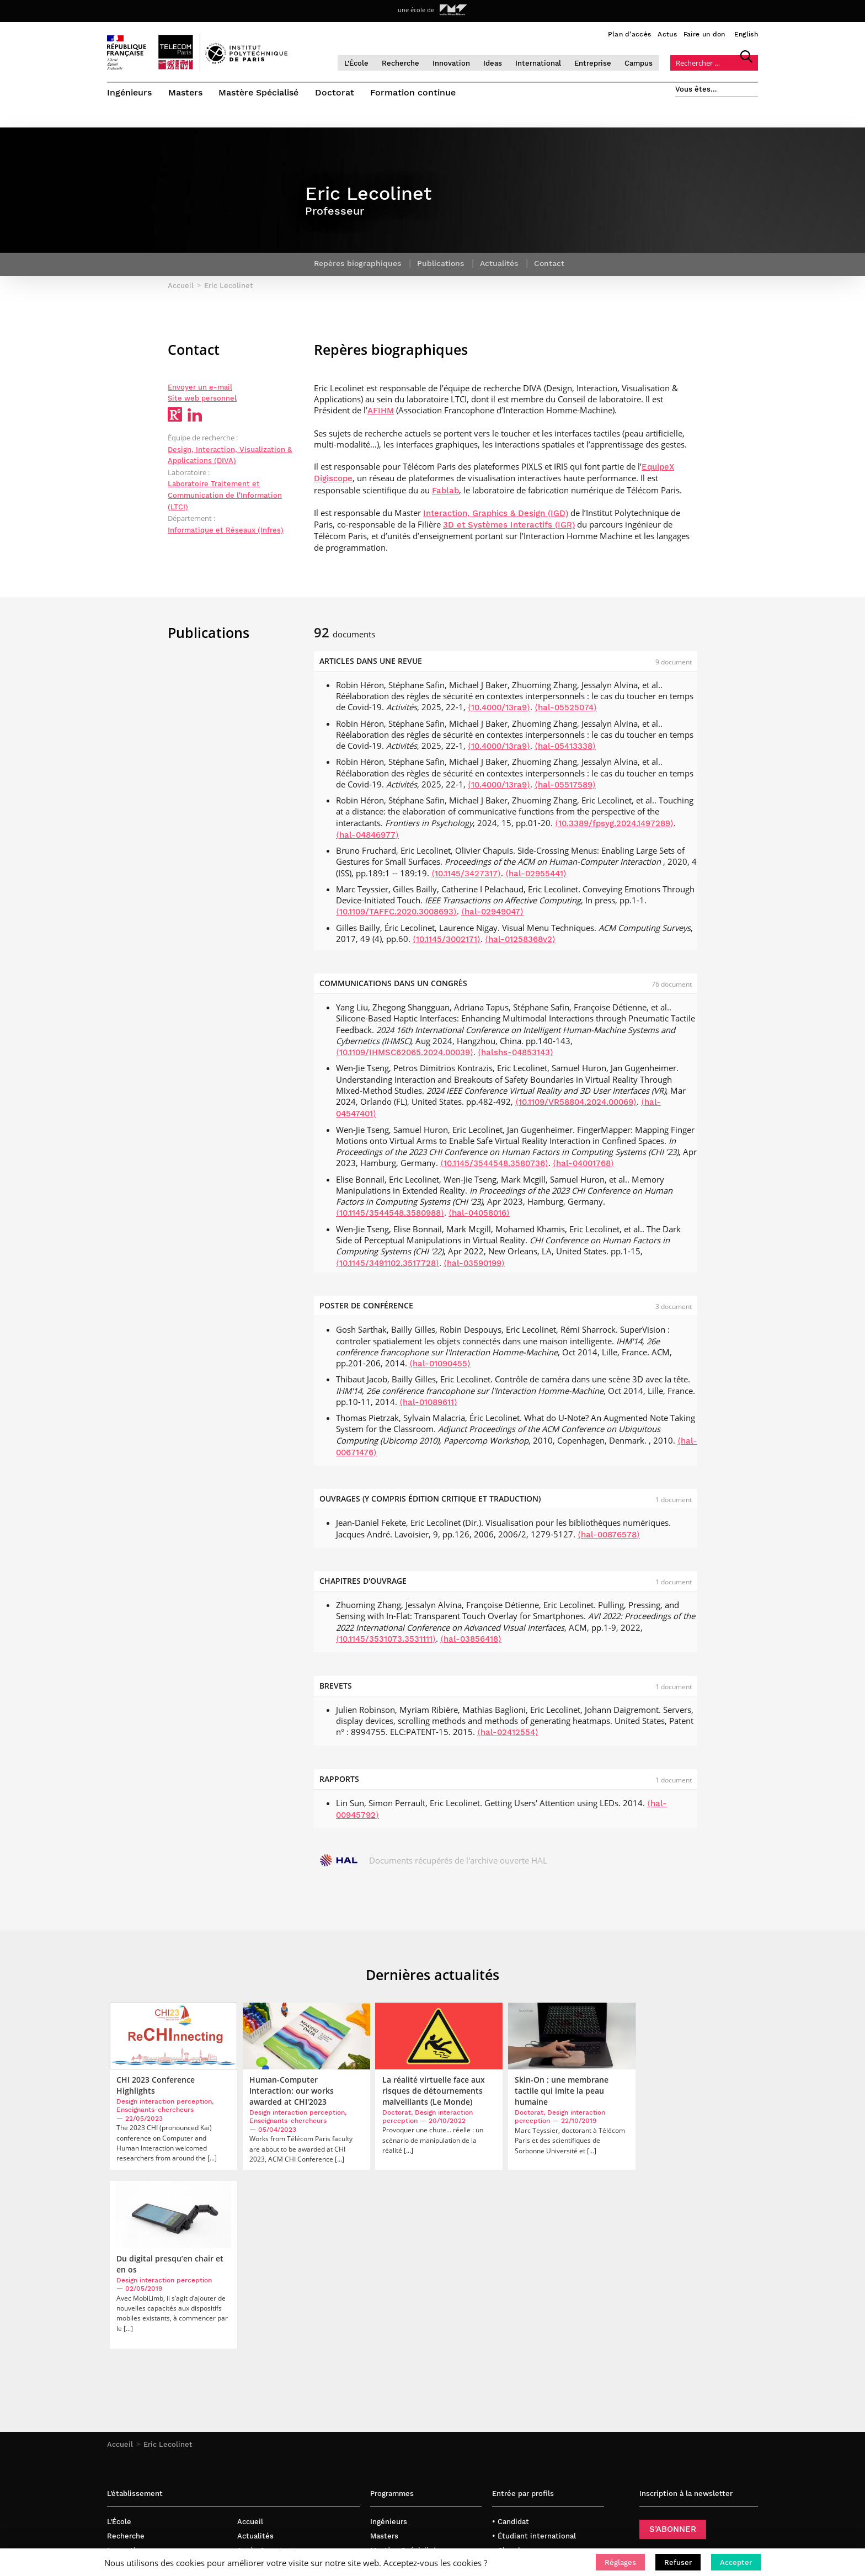 The image size is (865, 2576). I want to click on ⟨10.4000/13ra9⟩, so click(499, 712).